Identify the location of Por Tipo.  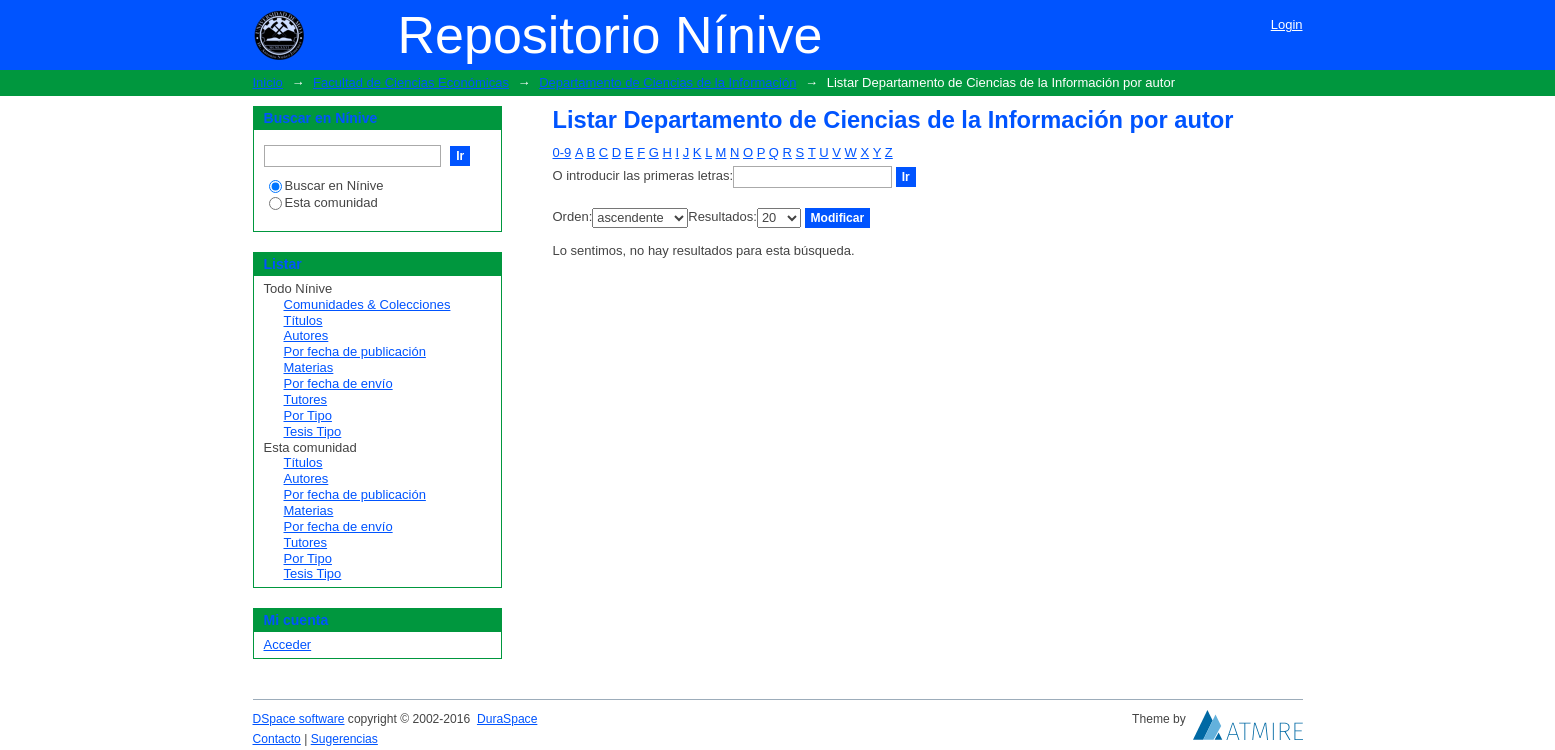
(308, 415).